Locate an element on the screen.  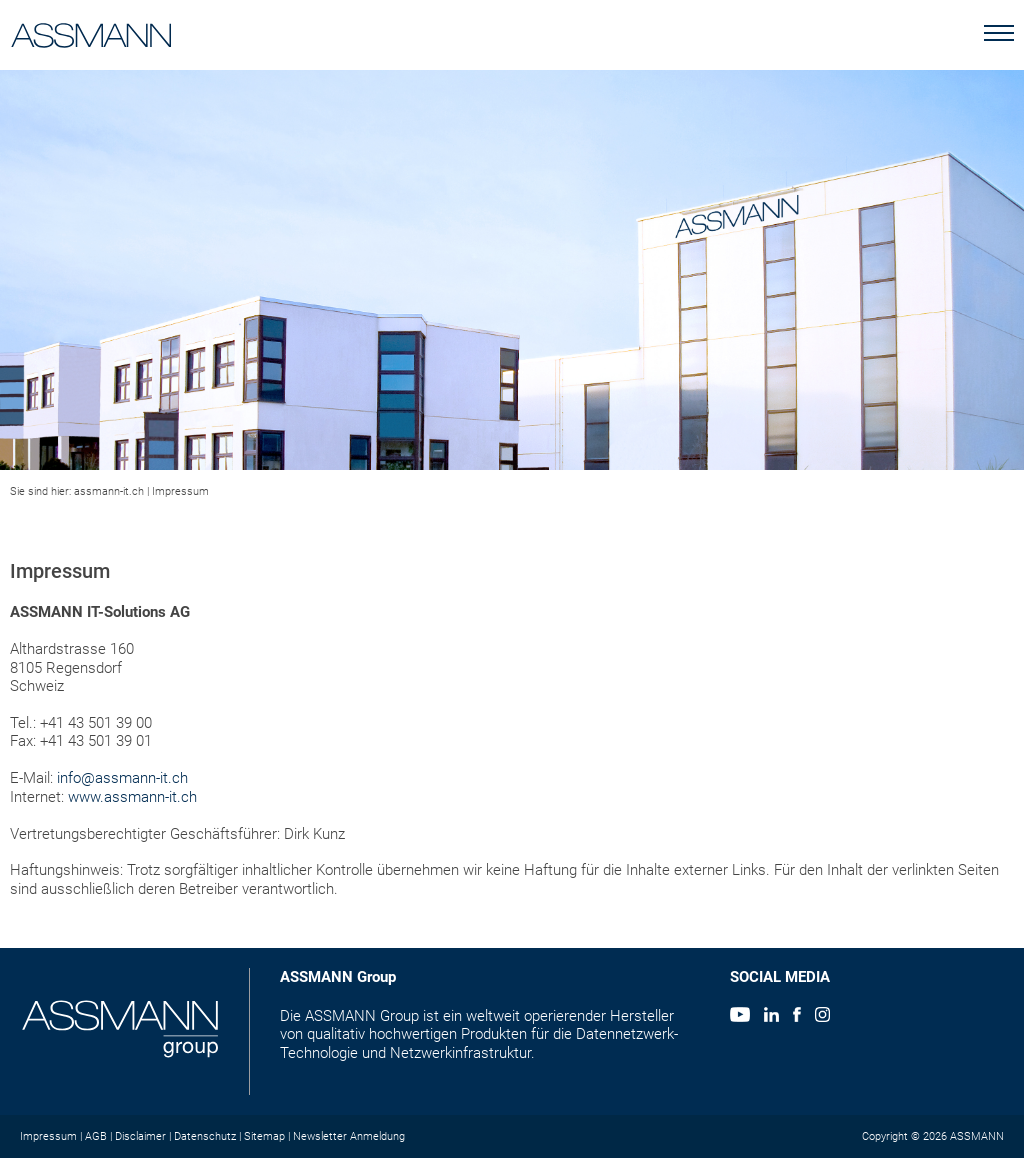
assmann-it.ch is located at coordinates (109, 491).